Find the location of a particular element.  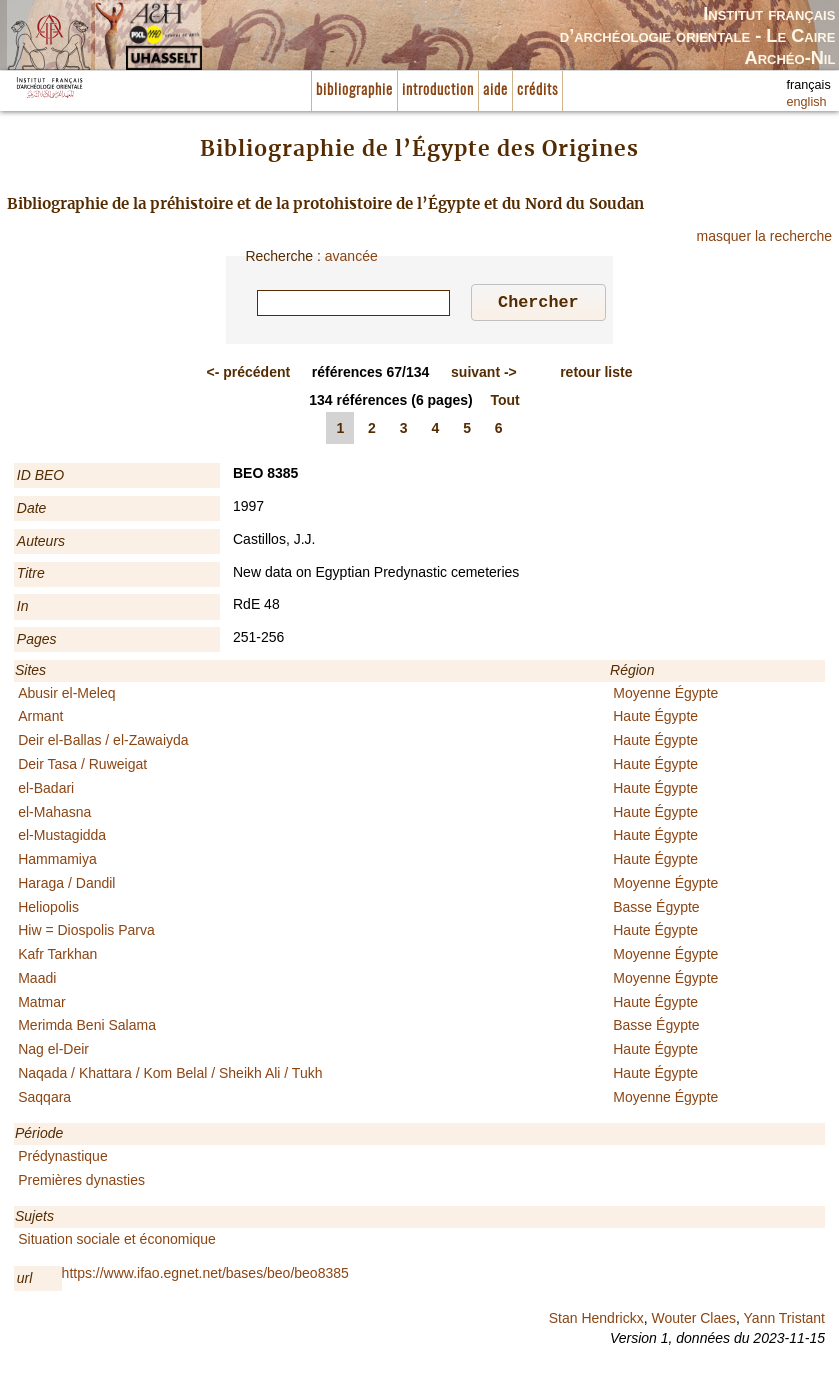

url is located at coordinates (25, 1281).